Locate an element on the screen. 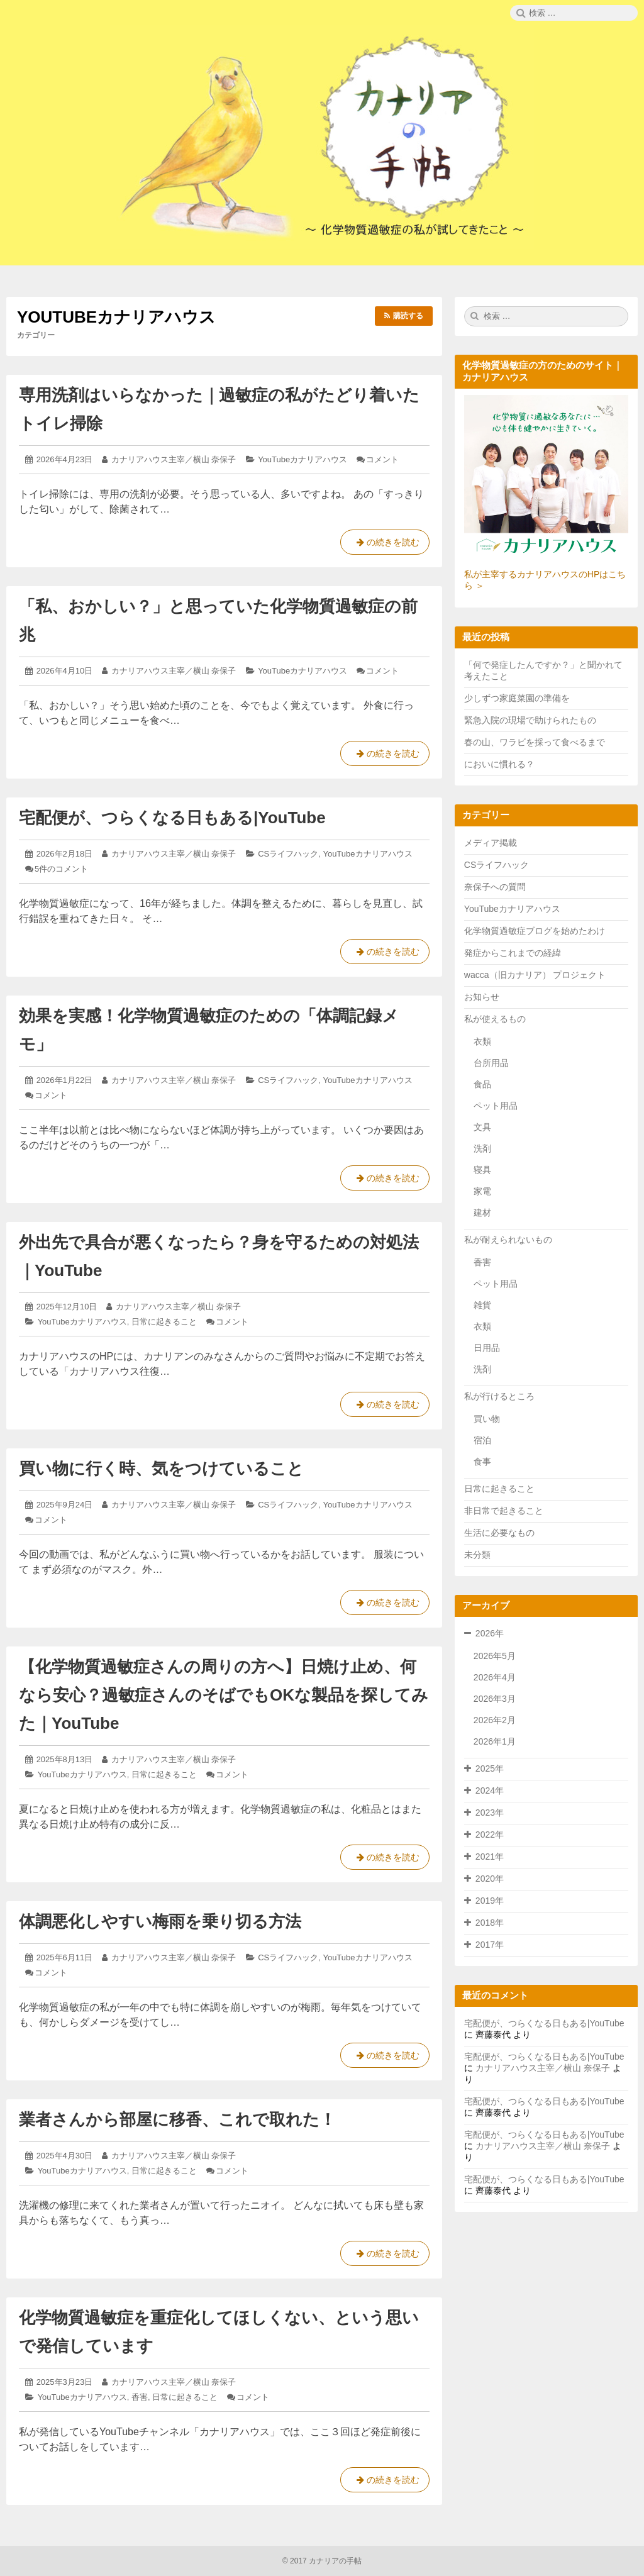  生活に必要なもの is located at coordinates (499, 1533).